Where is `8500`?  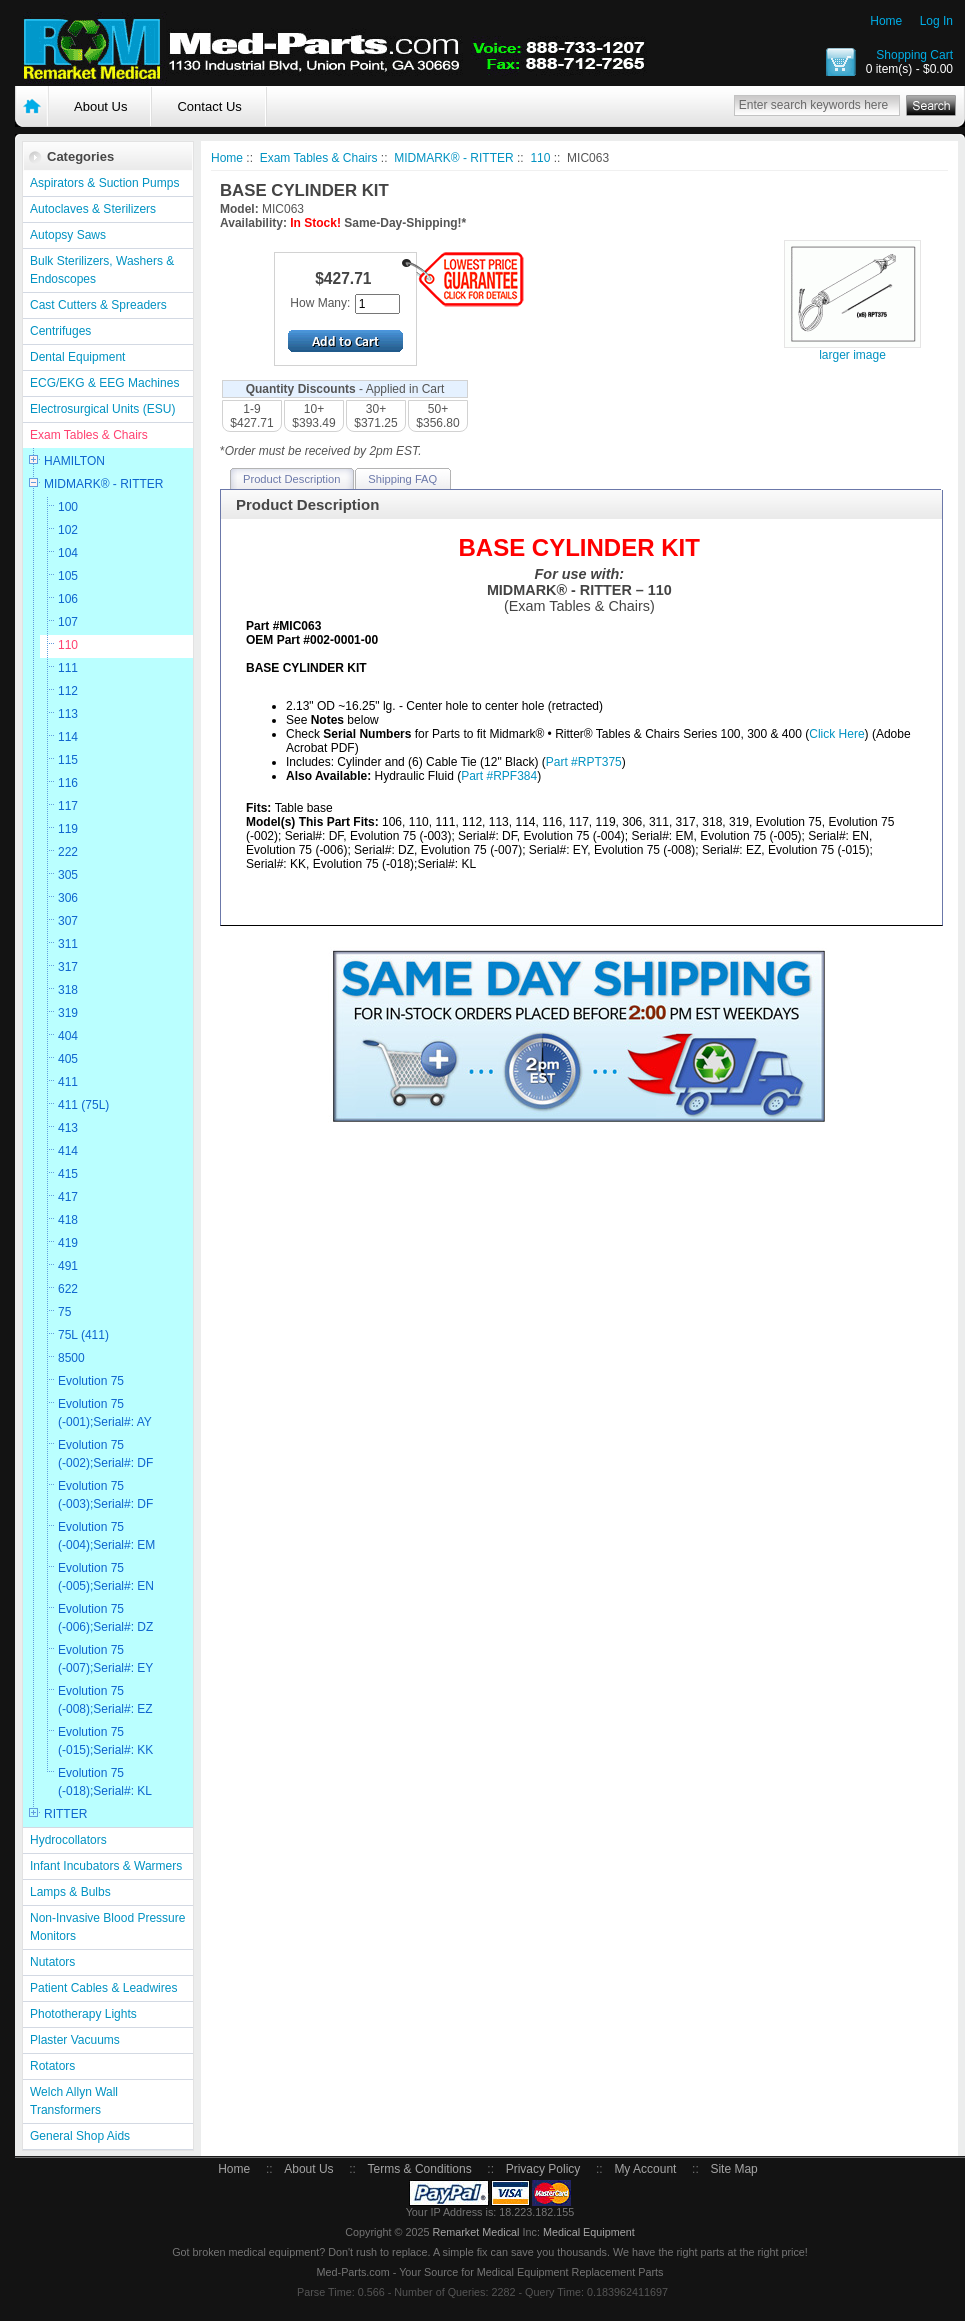
8500 is located at coordinates (71, 1358).